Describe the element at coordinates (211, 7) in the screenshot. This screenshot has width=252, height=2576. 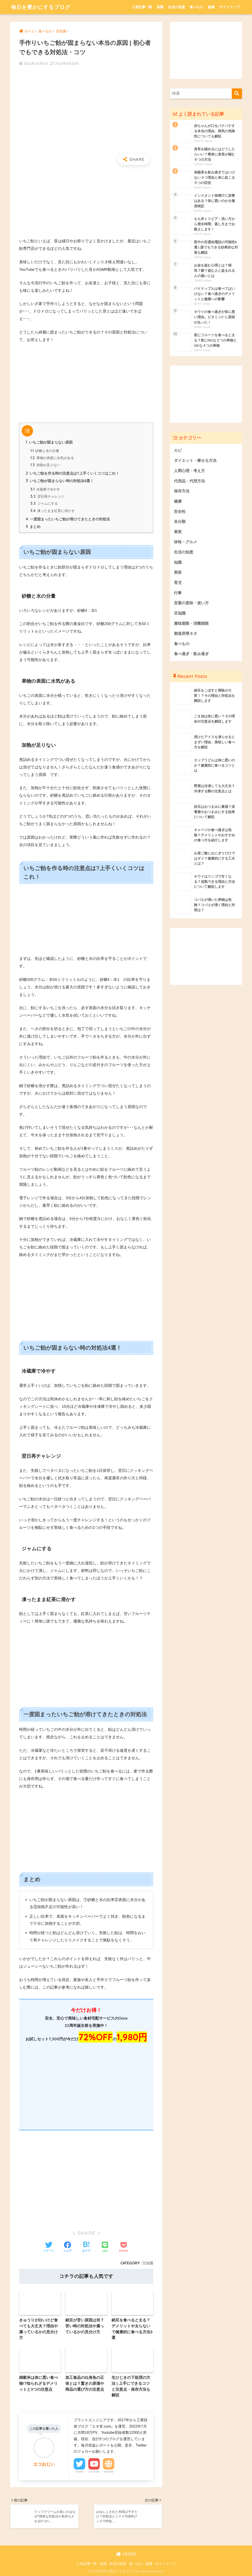
I see `健康` at that location.